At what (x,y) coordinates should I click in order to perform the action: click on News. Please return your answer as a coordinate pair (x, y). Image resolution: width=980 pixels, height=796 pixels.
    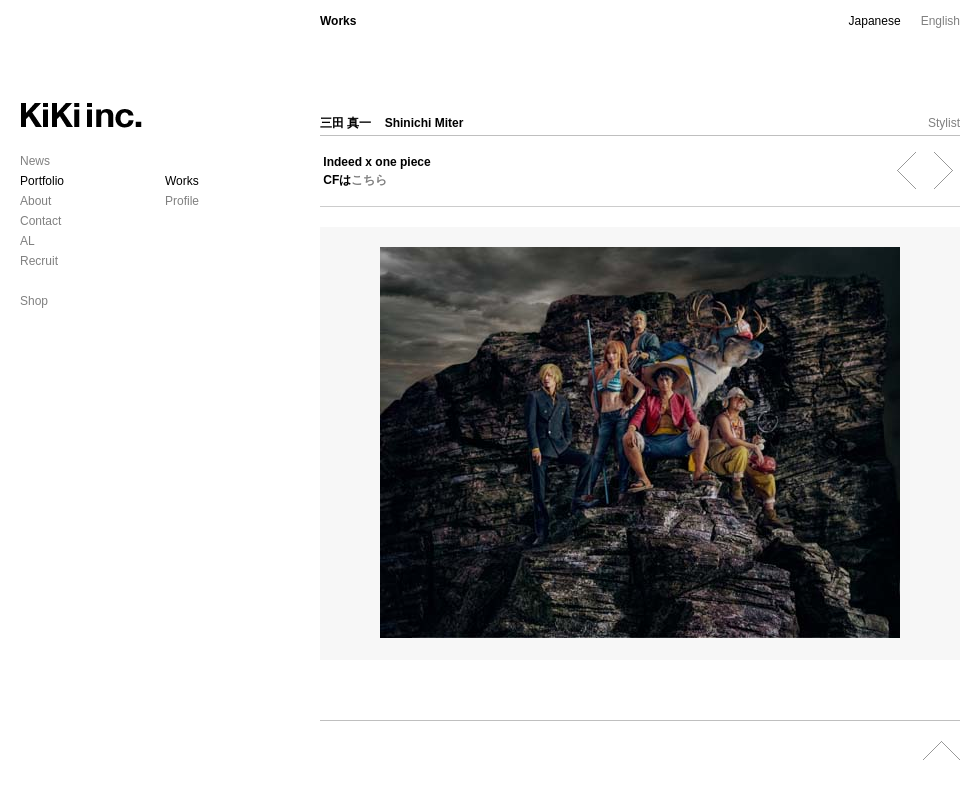
    Looking at the image, I should click on (35, 161).